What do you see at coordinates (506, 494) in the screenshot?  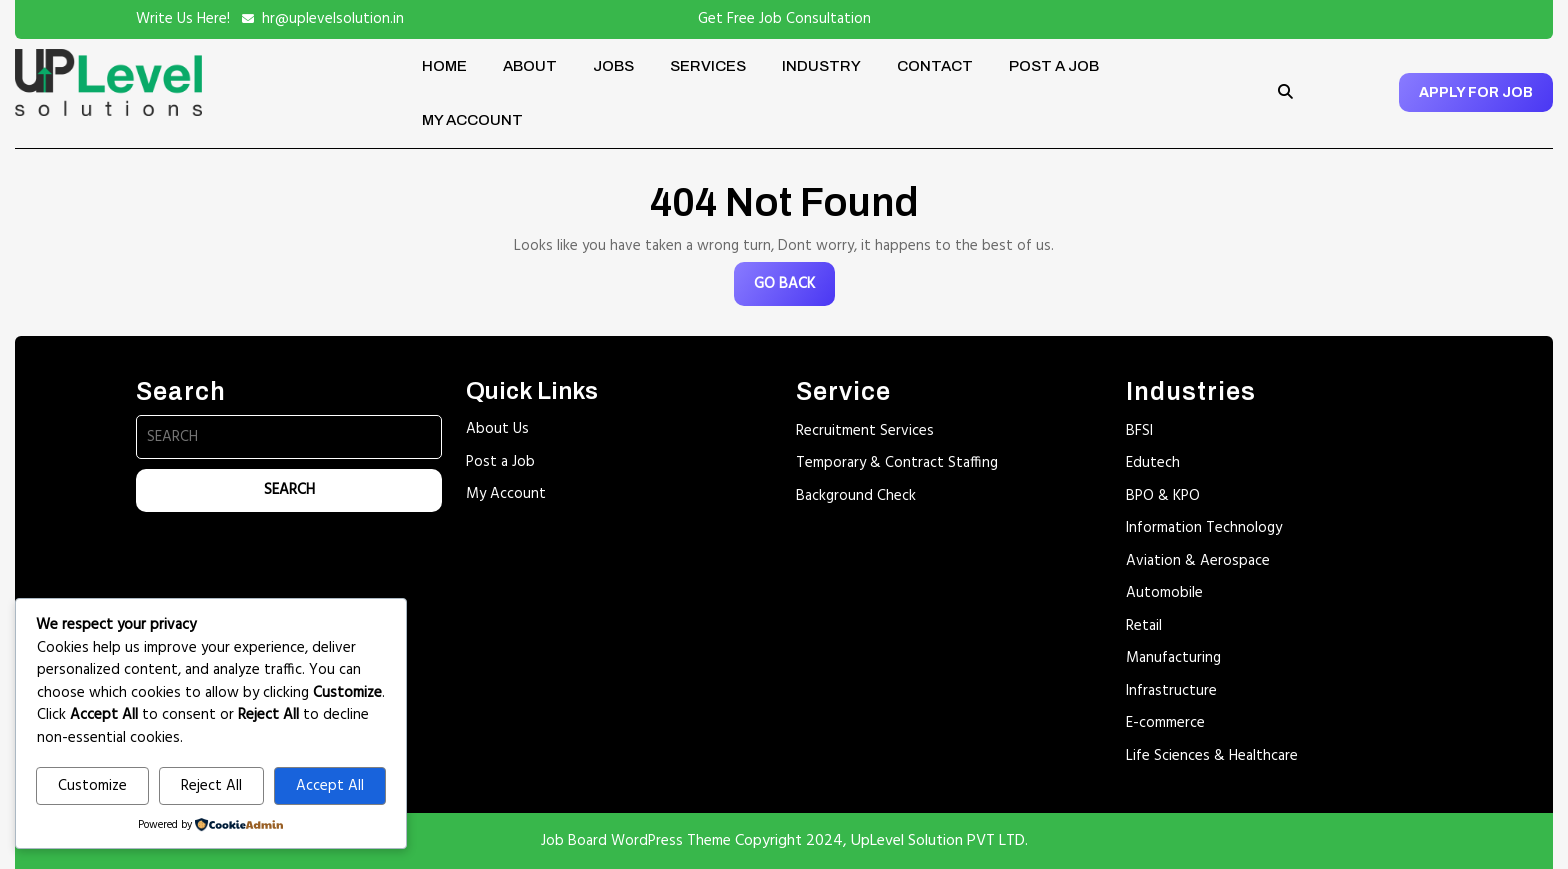 I see `My Account` at bounding box center [506, 494].